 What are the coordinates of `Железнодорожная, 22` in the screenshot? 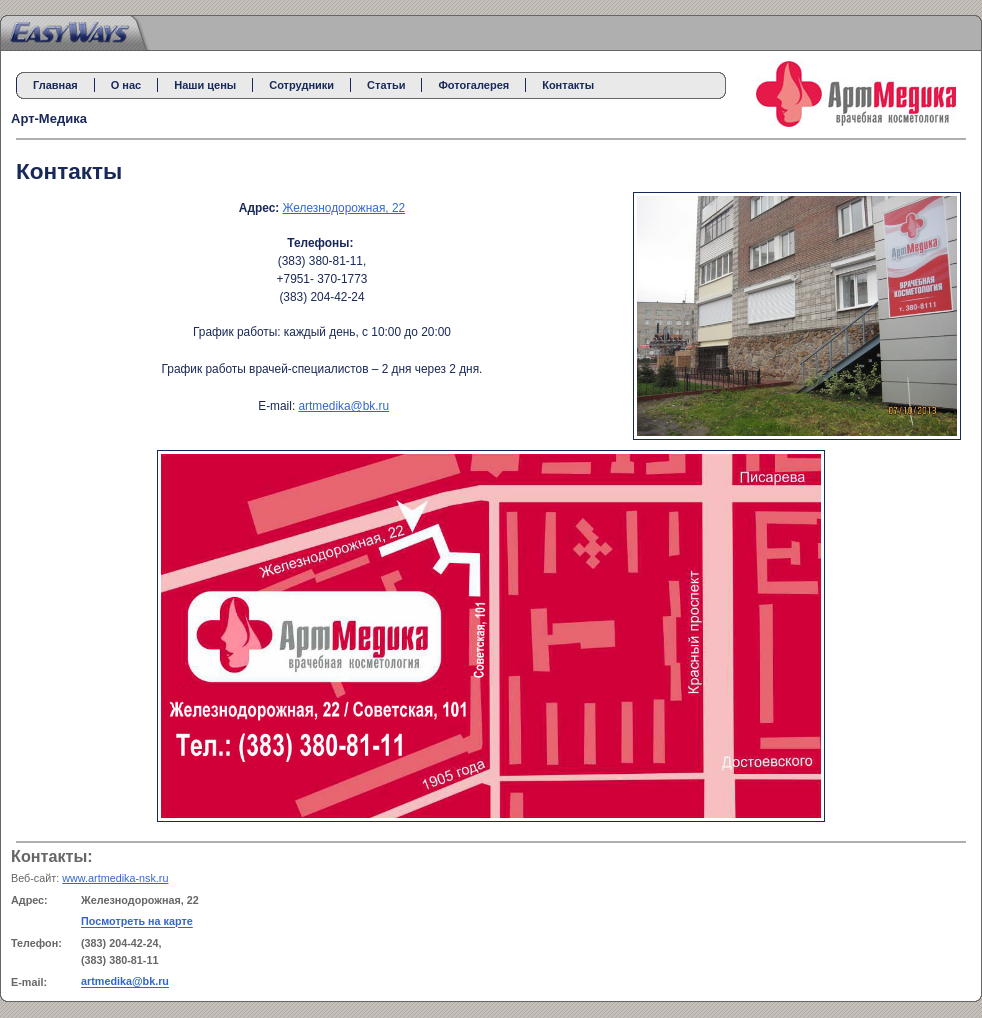 It's located at (344, 208).